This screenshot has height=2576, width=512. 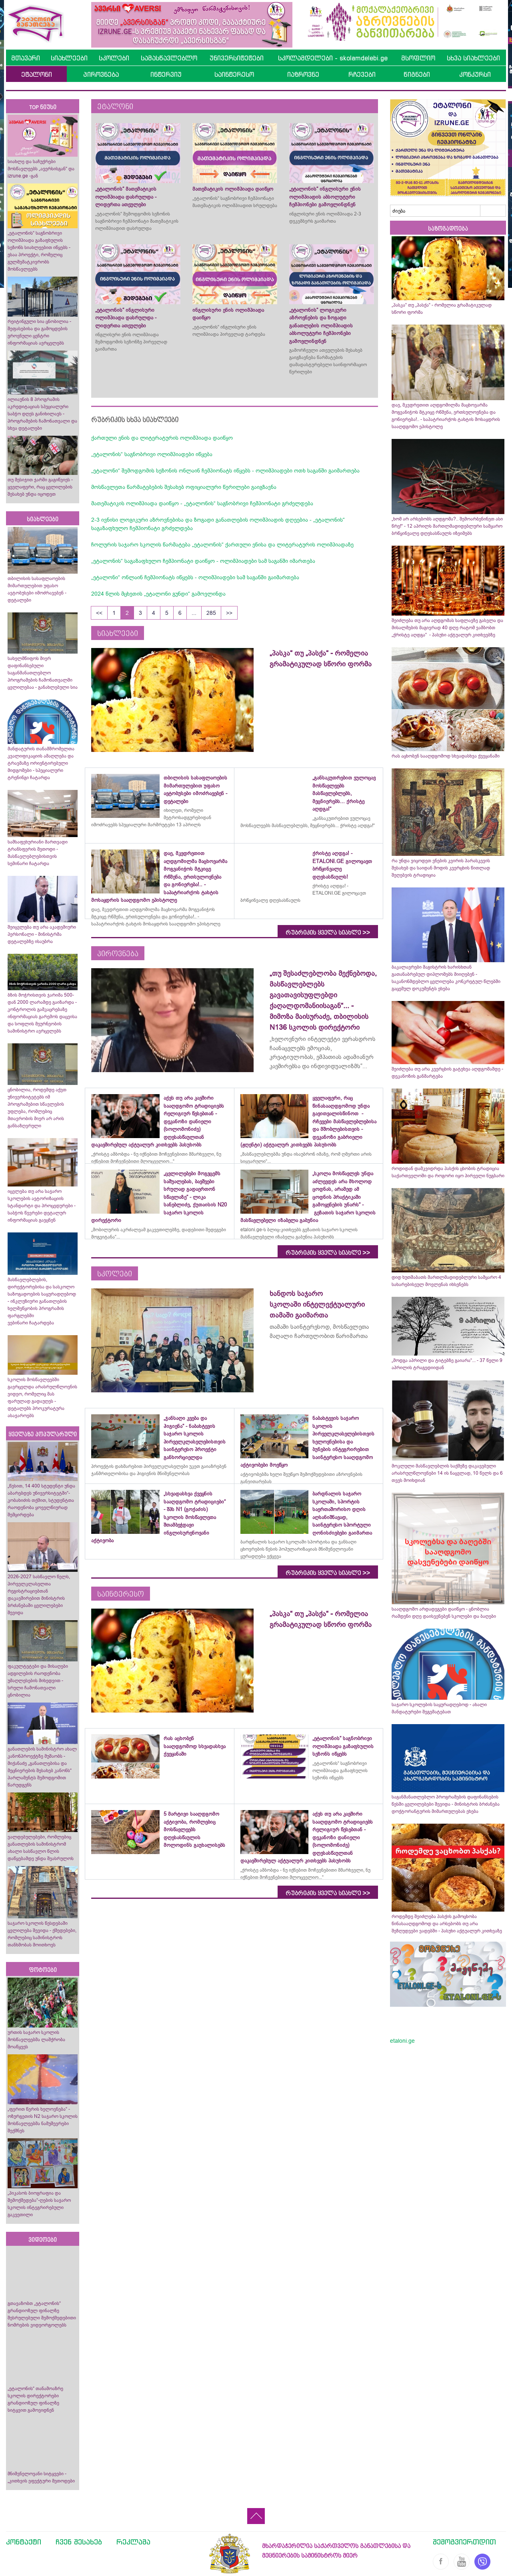 What do you see at coordinates (237, 58) in the screenshot?
I see `უნივერსიტეტები` at bounding box center [237, 58].